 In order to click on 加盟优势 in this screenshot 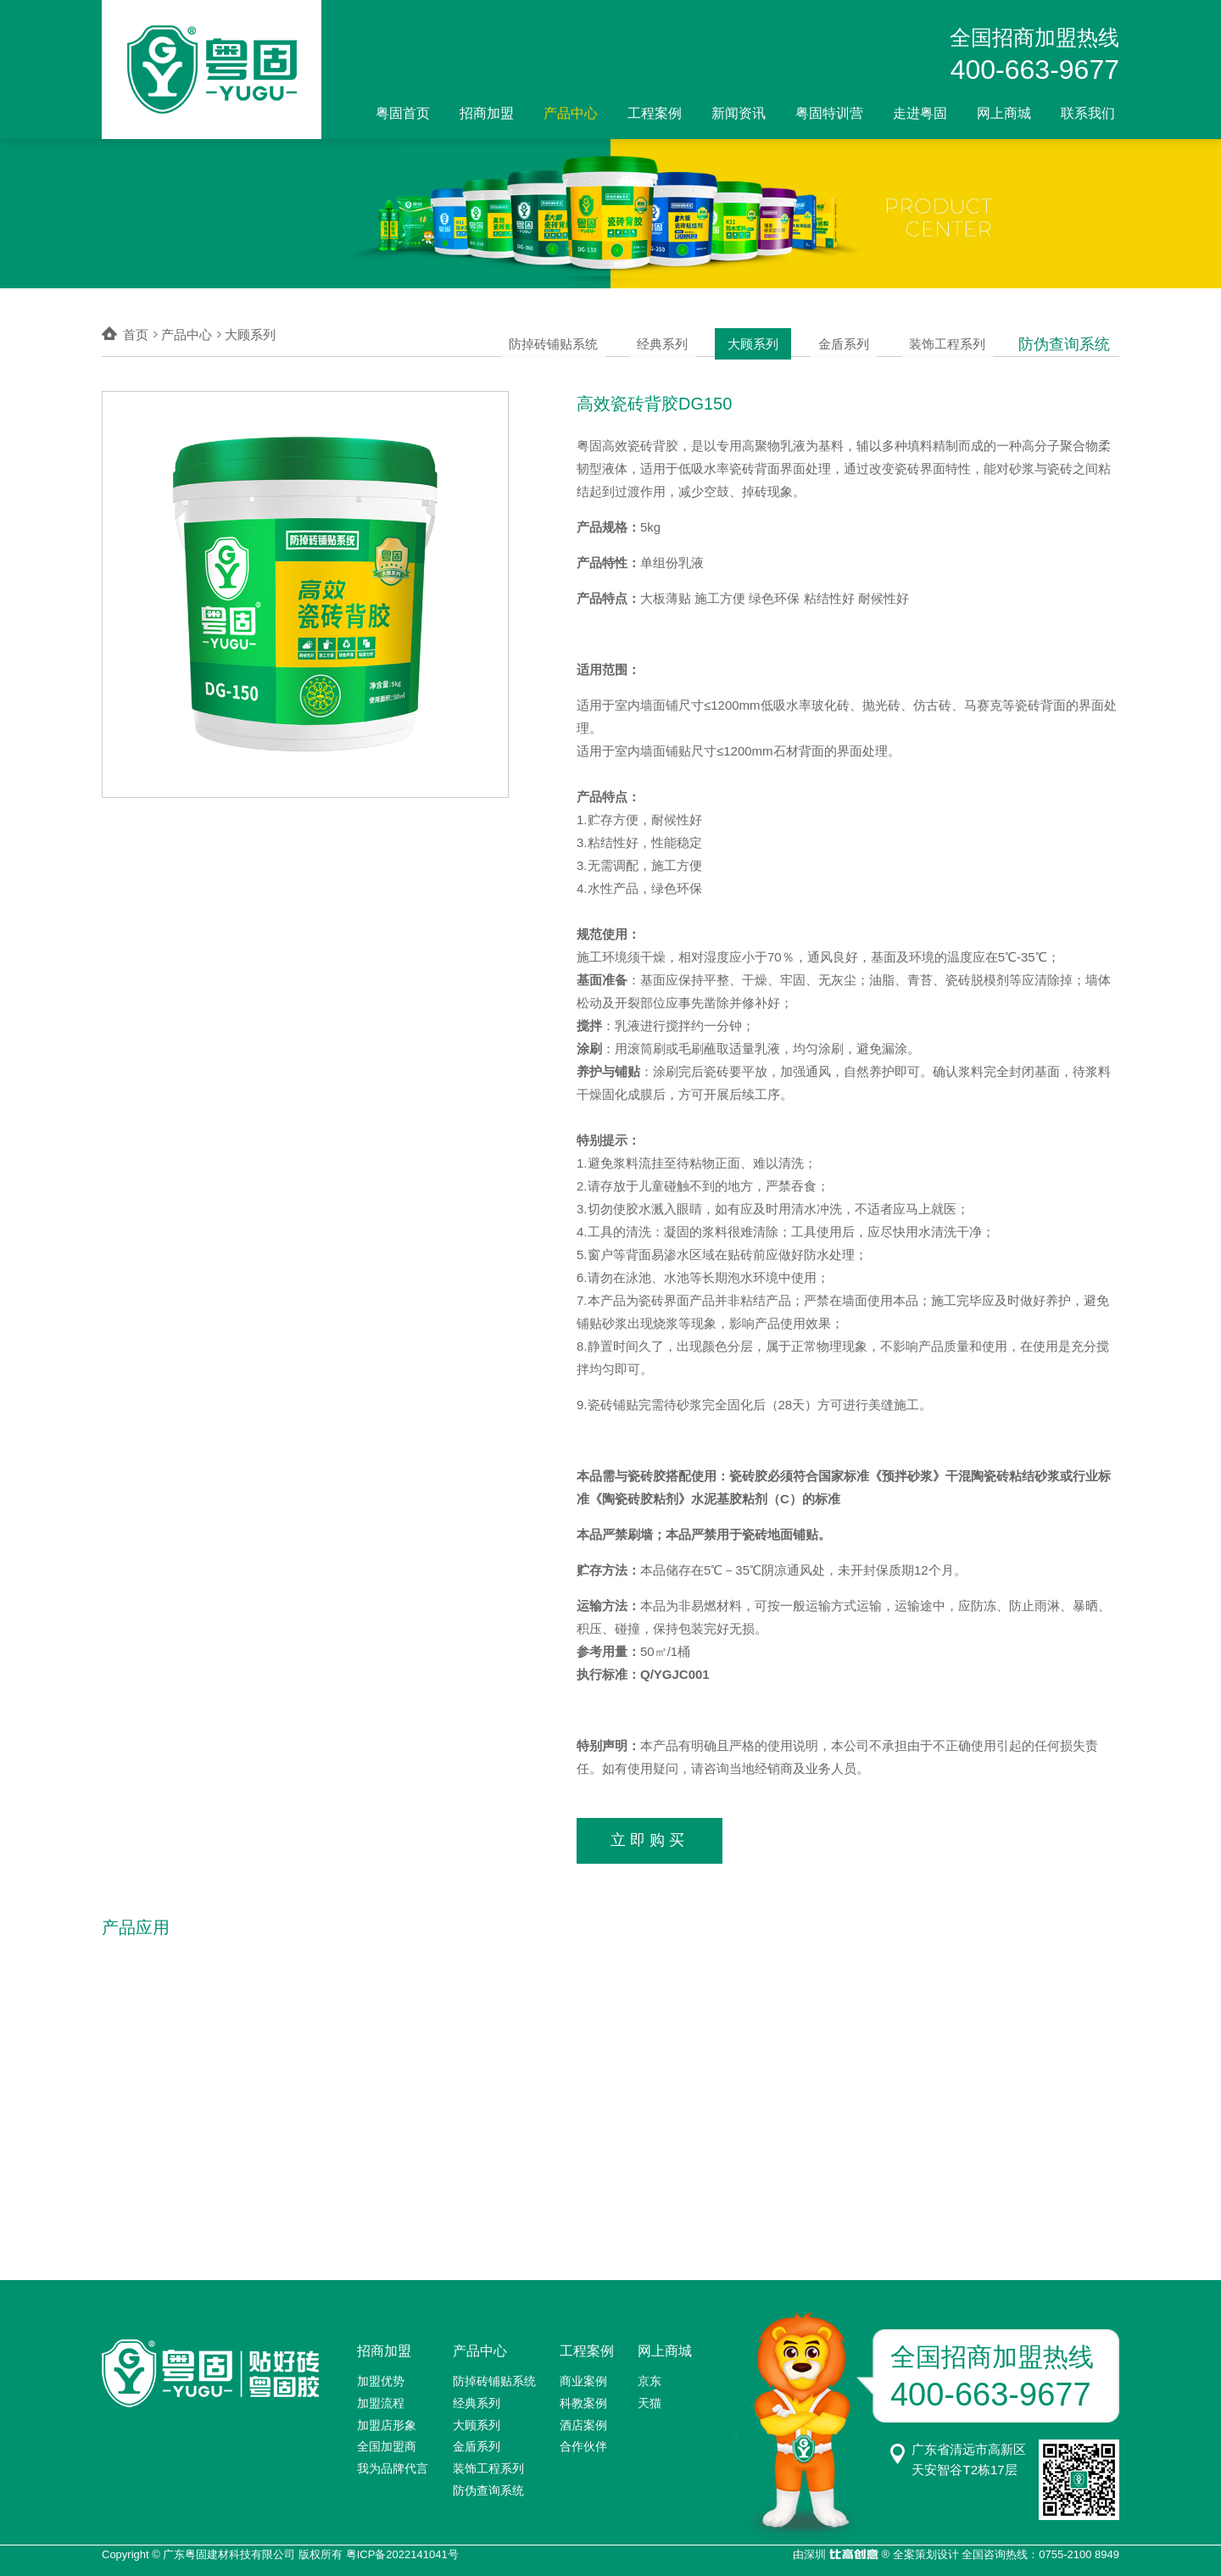, I will do `click(380, 2376)`.